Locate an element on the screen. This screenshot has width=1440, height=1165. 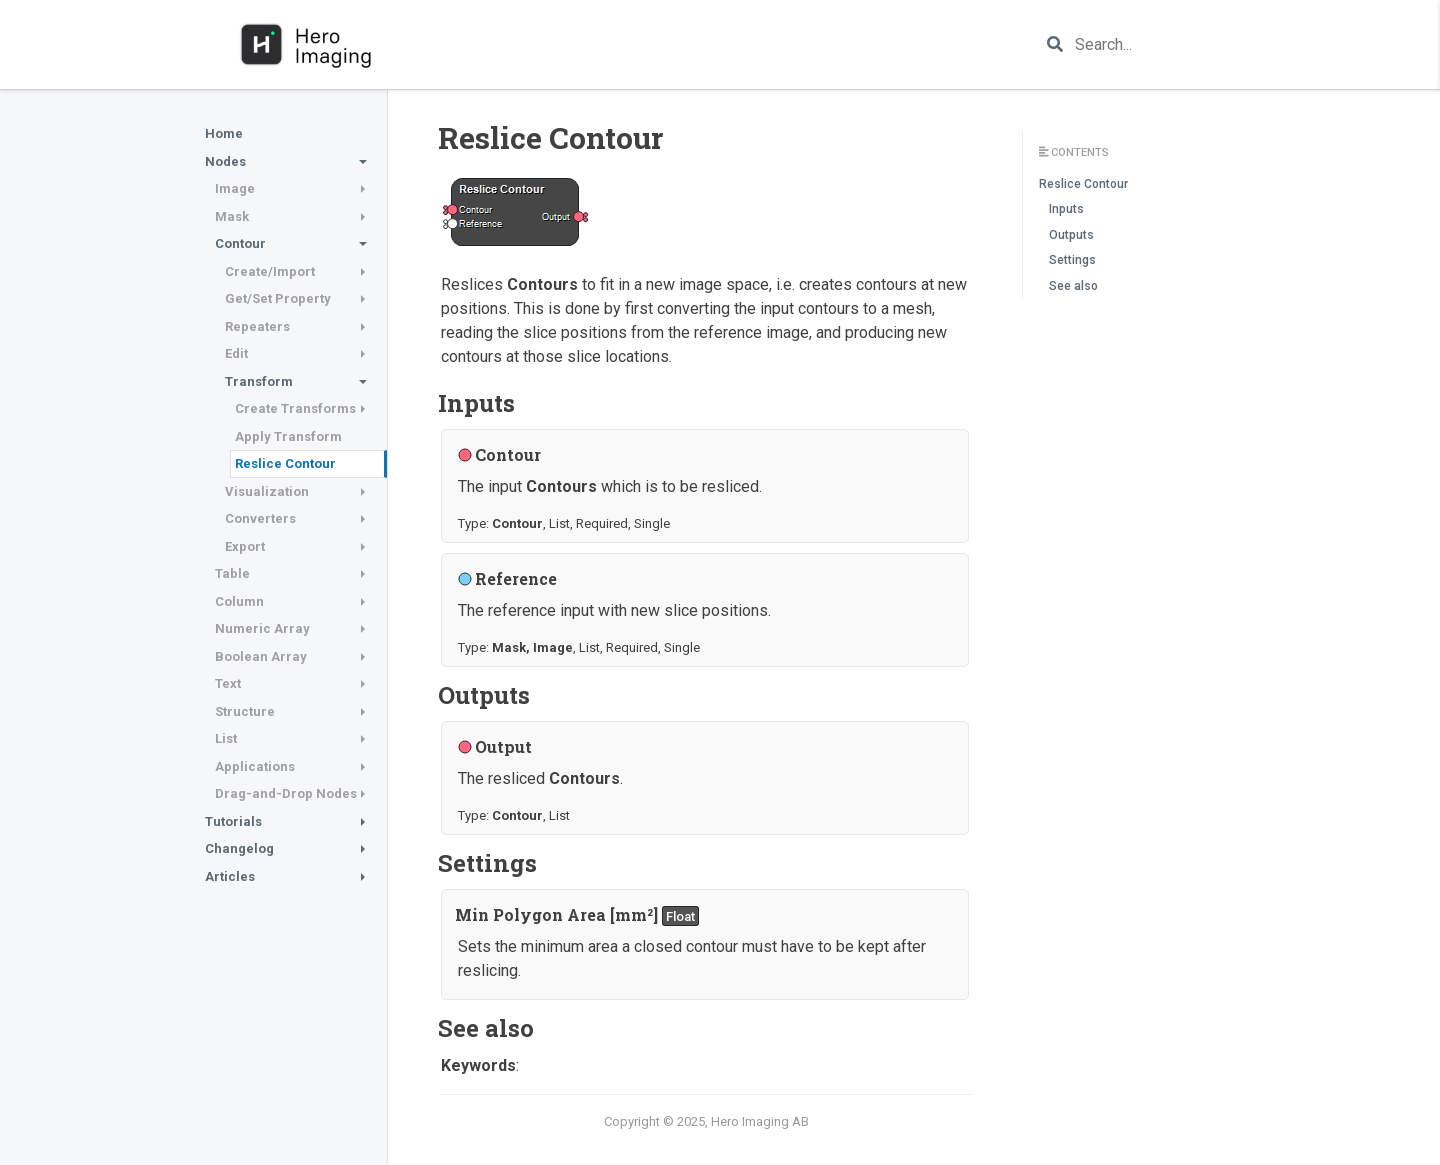
Nodes is located at coordinates (225, 161).